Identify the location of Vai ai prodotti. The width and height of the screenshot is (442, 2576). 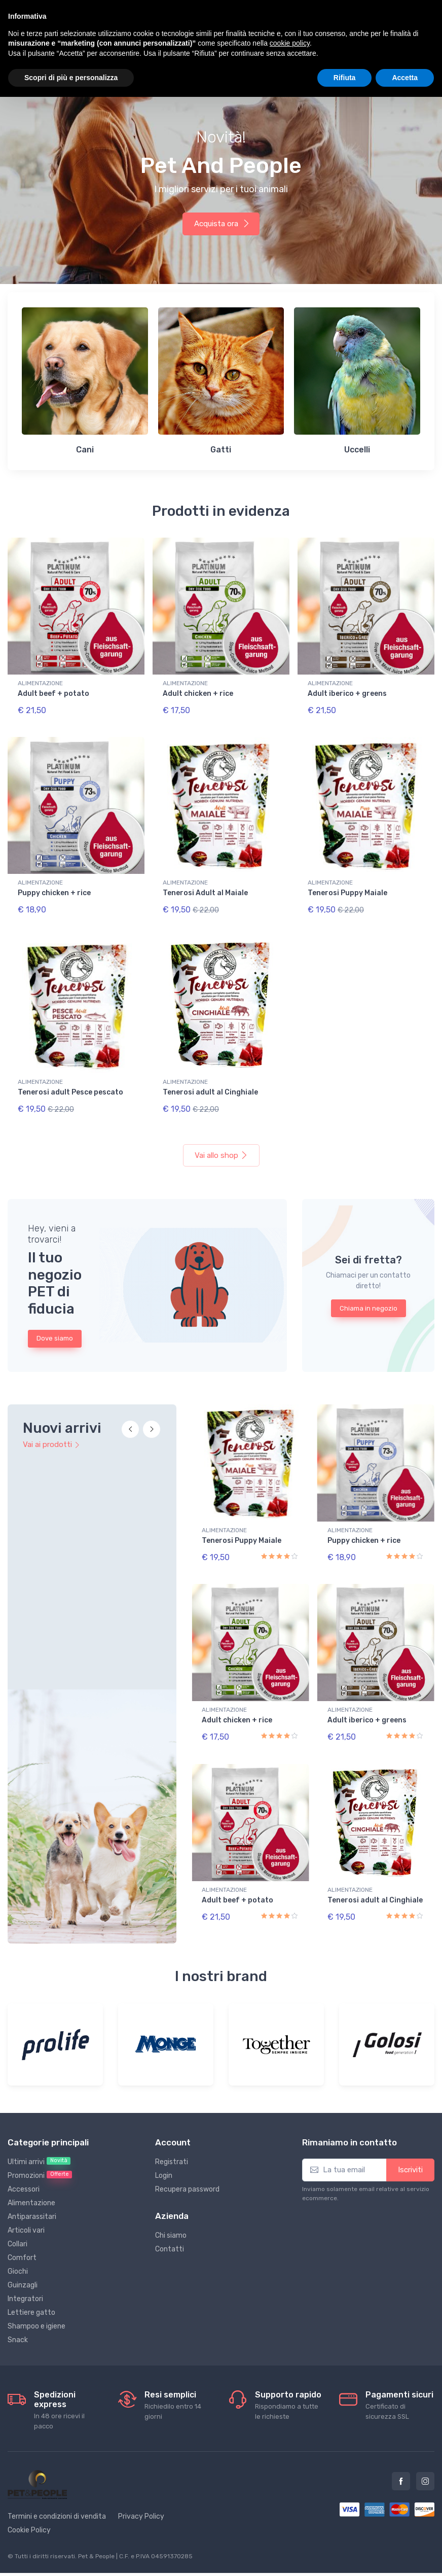
(51, 1431).